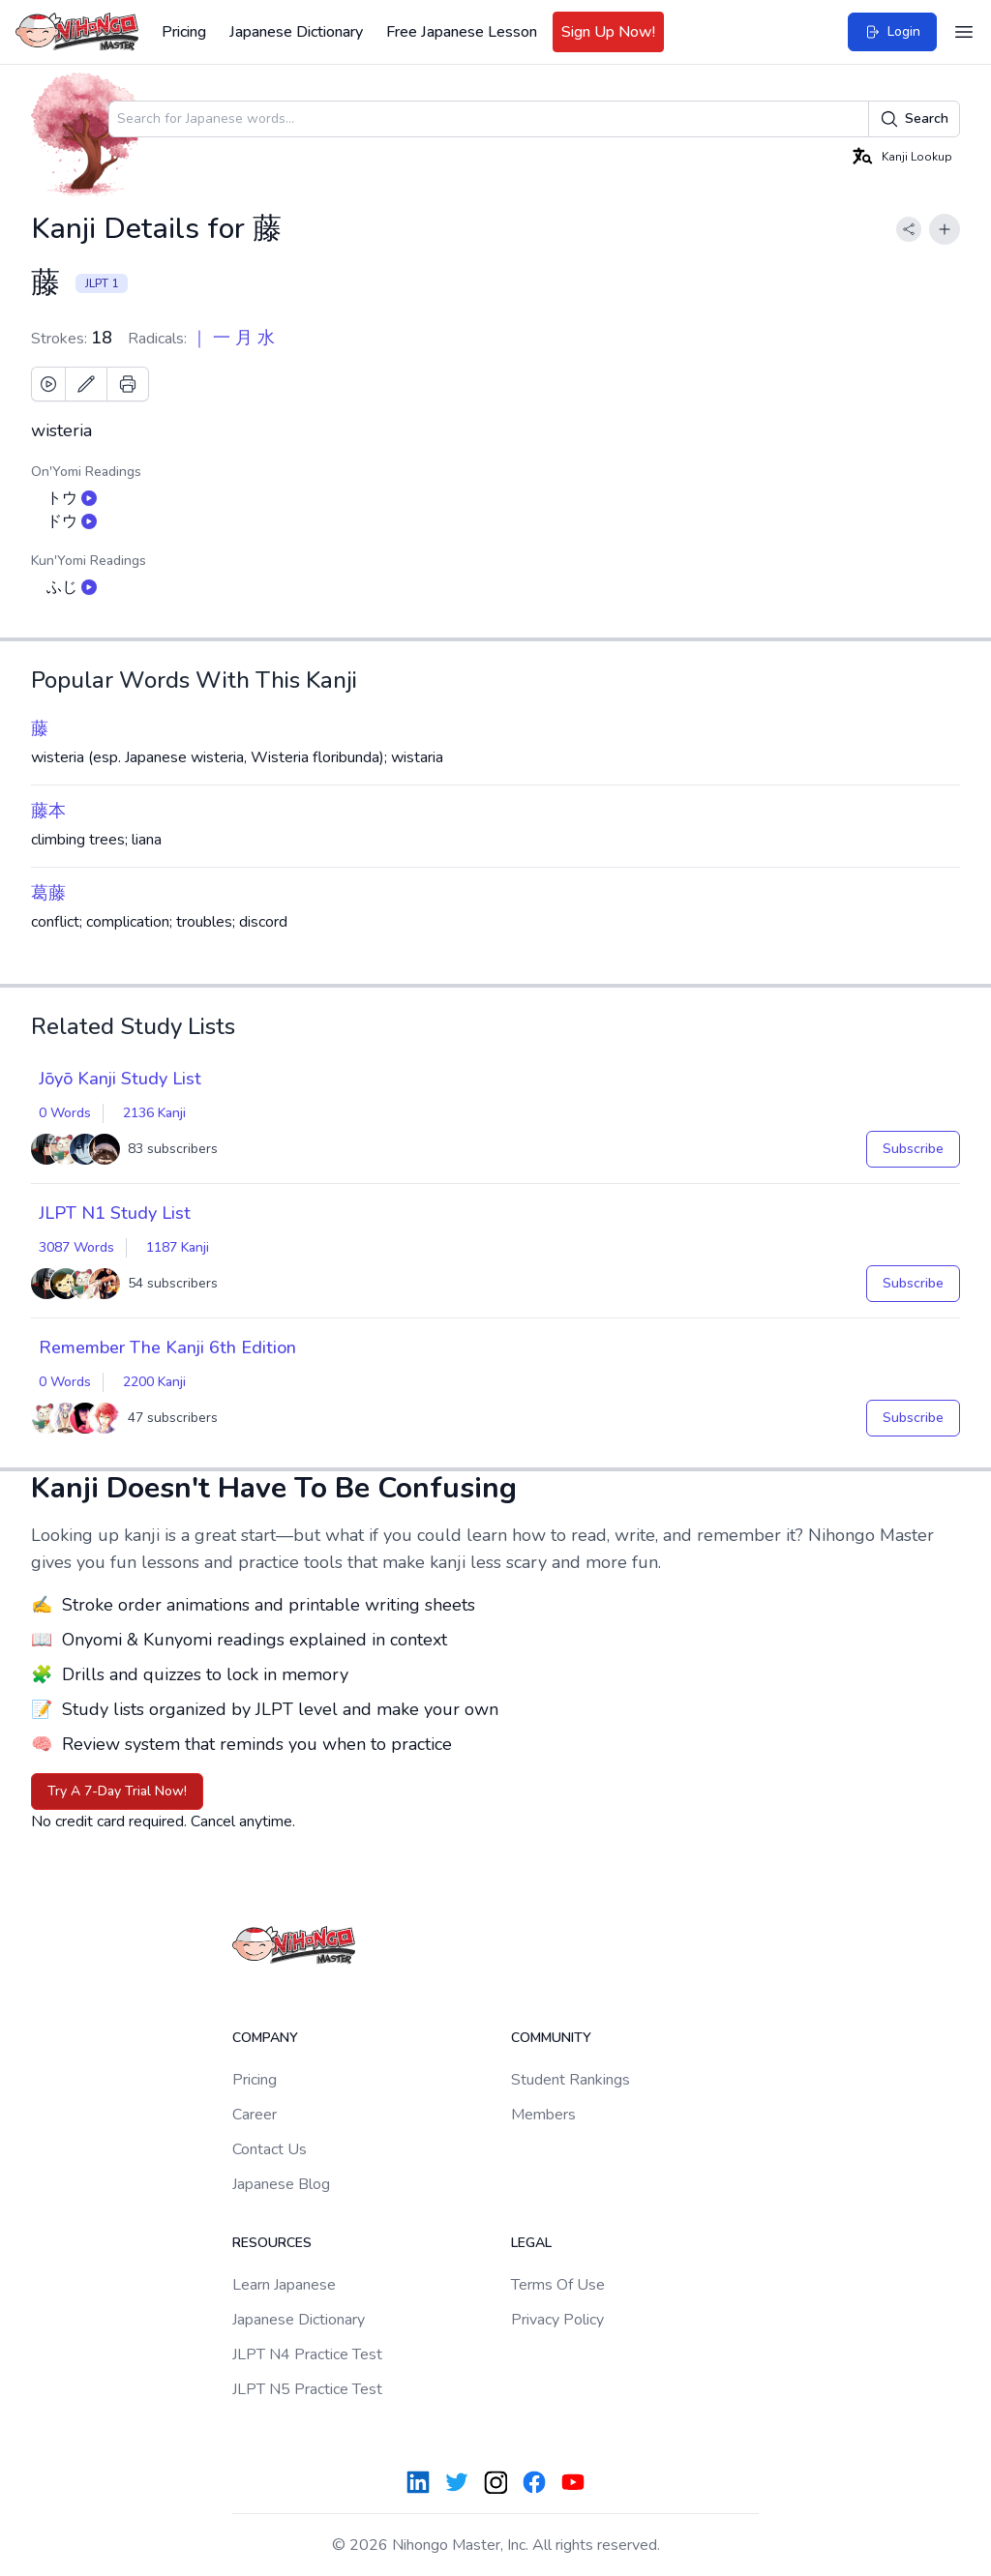  I want to click on Free Japanese Lesson, so click(461, 32).